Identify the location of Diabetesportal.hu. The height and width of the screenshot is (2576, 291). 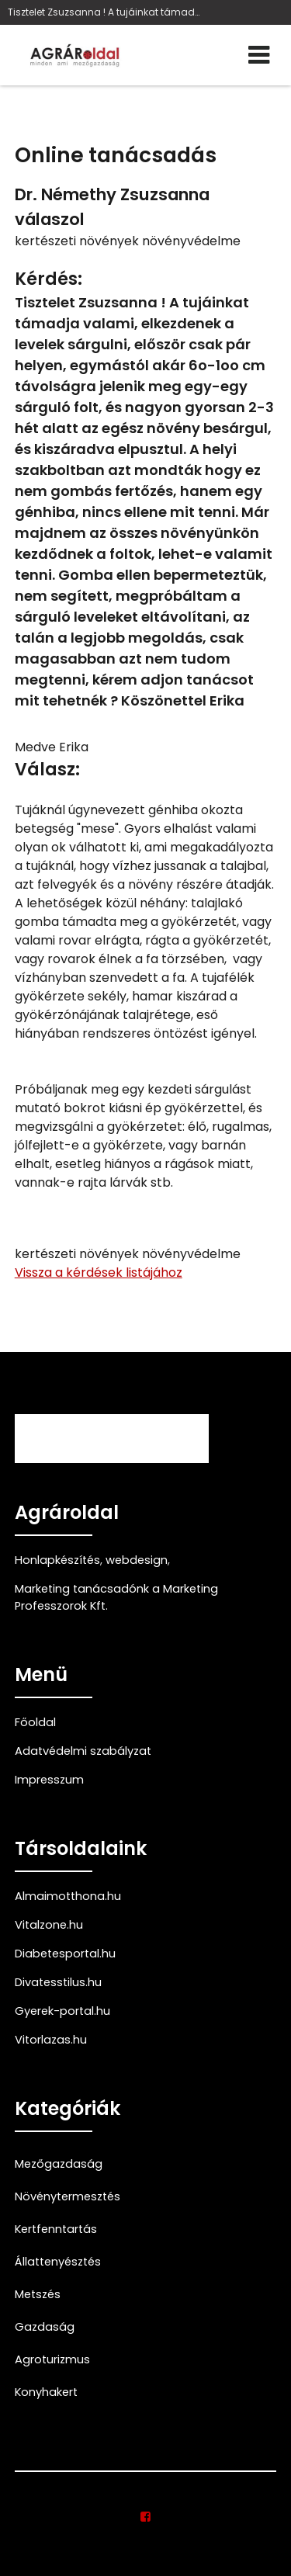
(65, 1953).